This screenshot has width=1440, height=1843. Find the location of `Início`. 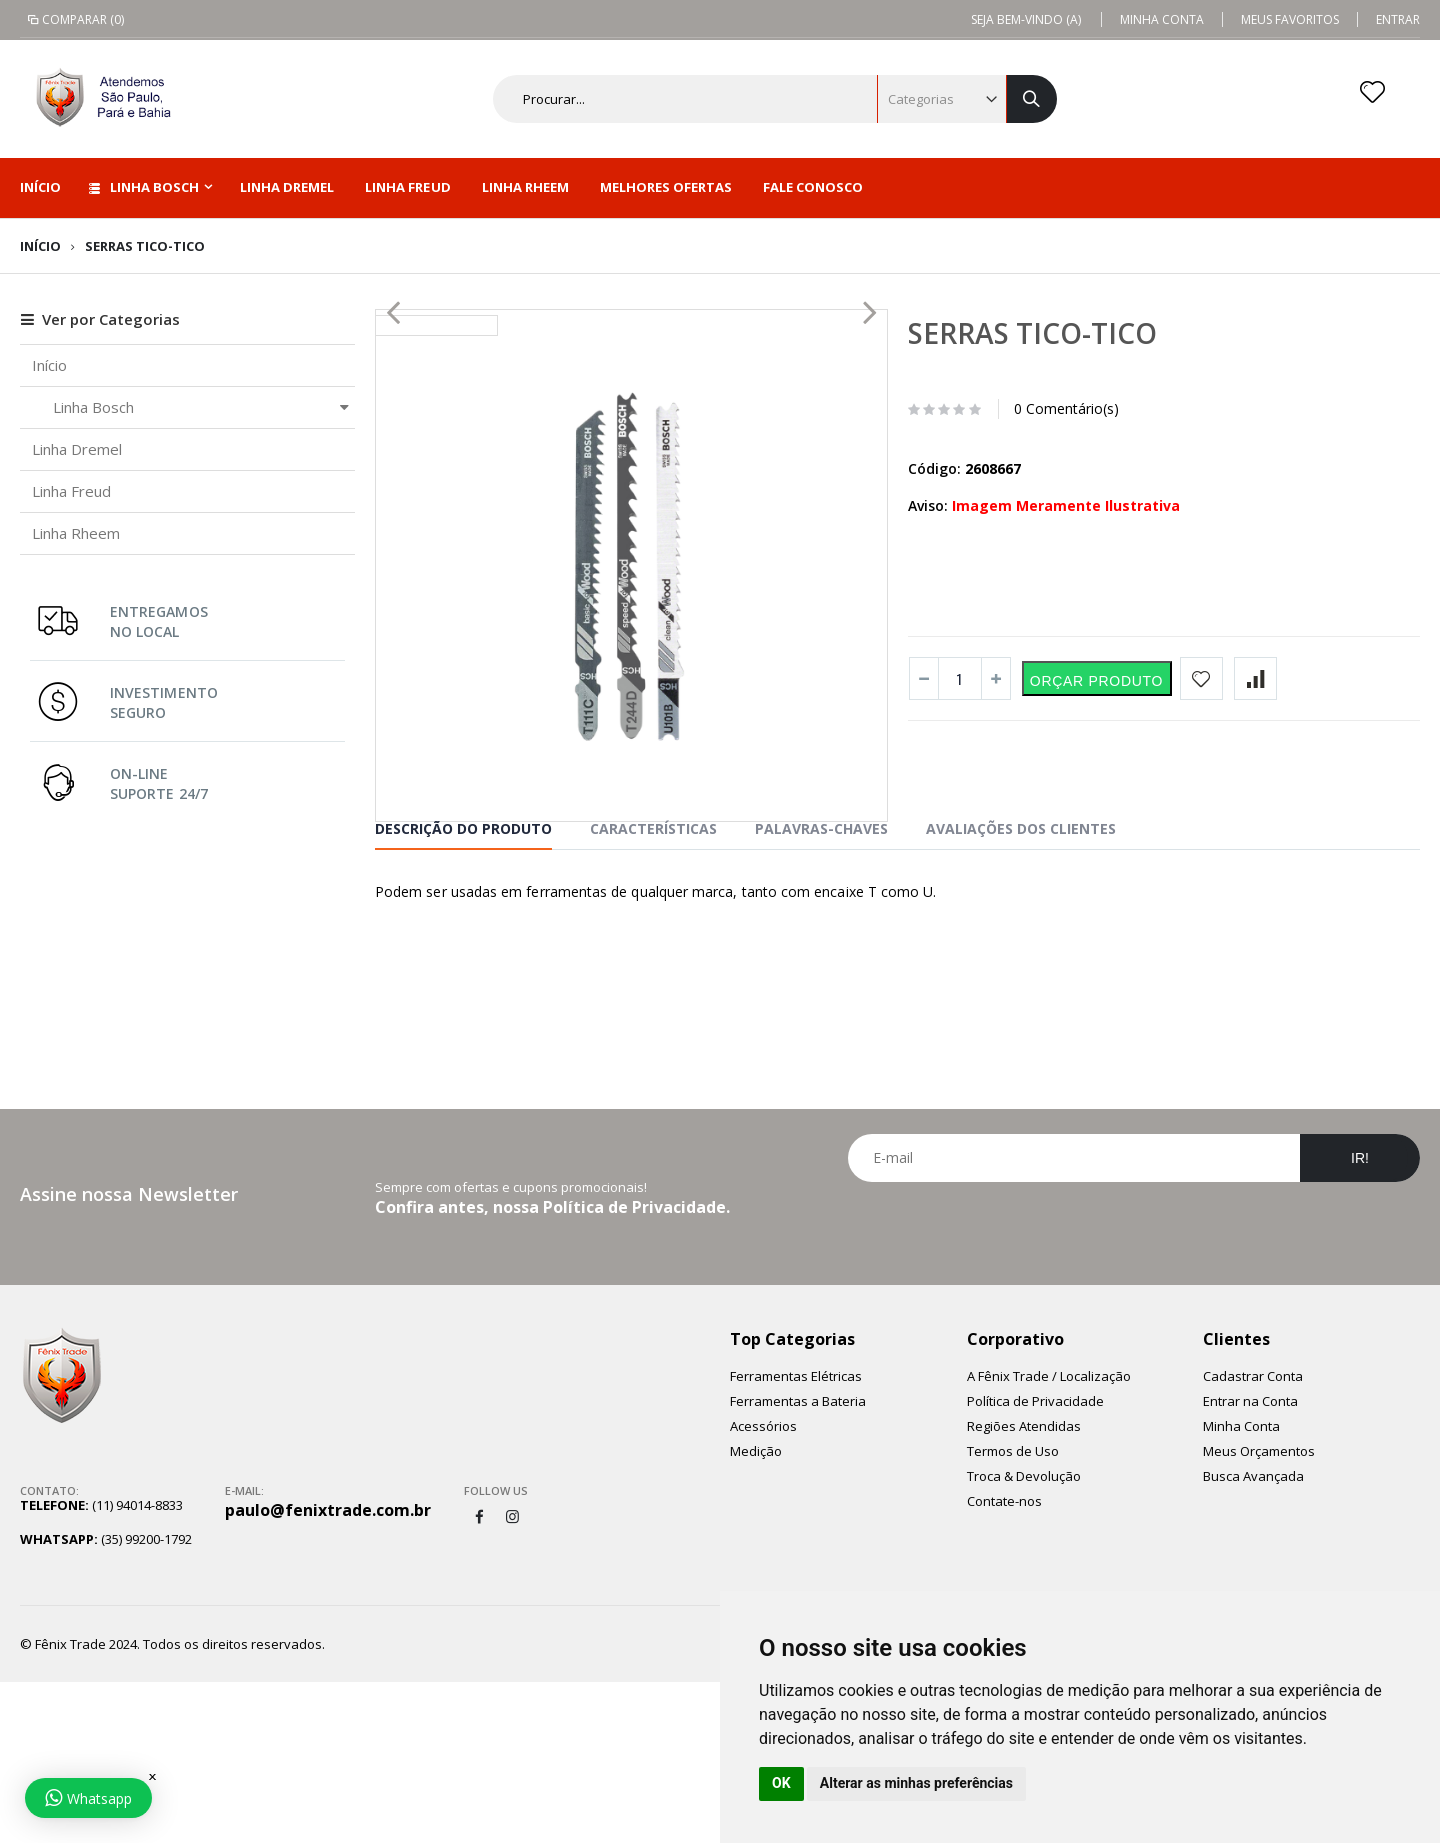

Início is located at coordinates (40, 246).